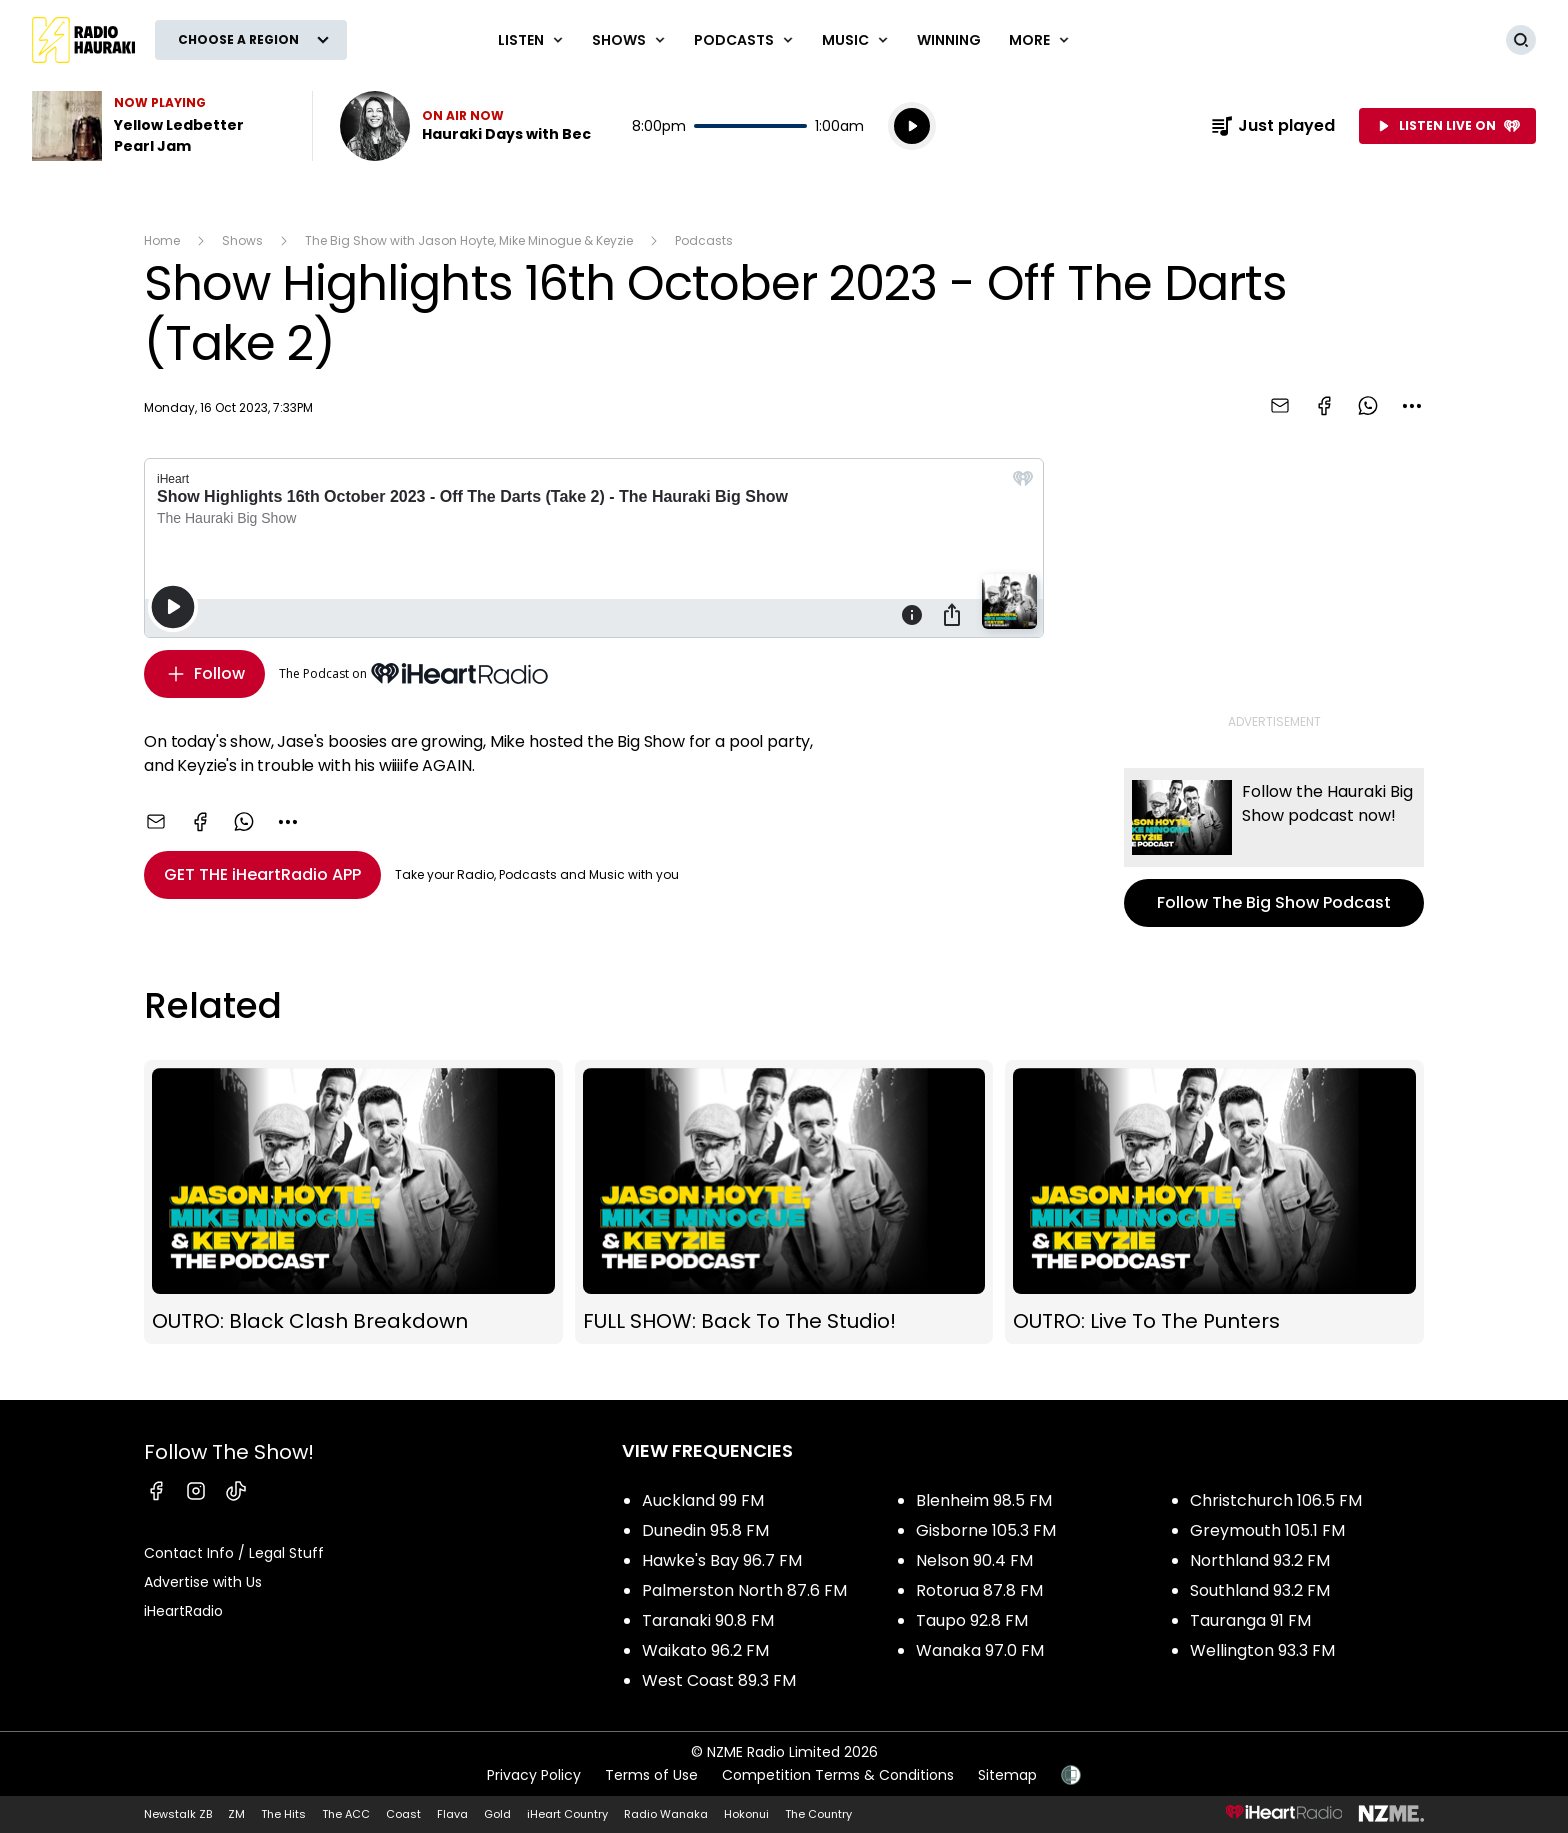 The image size is (1568, 1833). What do you see at coordinates (160, 126) in the screenshot?
I see `Listen to Yellow Ledbetter by Pearl Jam` at bounding box center [160, 126].